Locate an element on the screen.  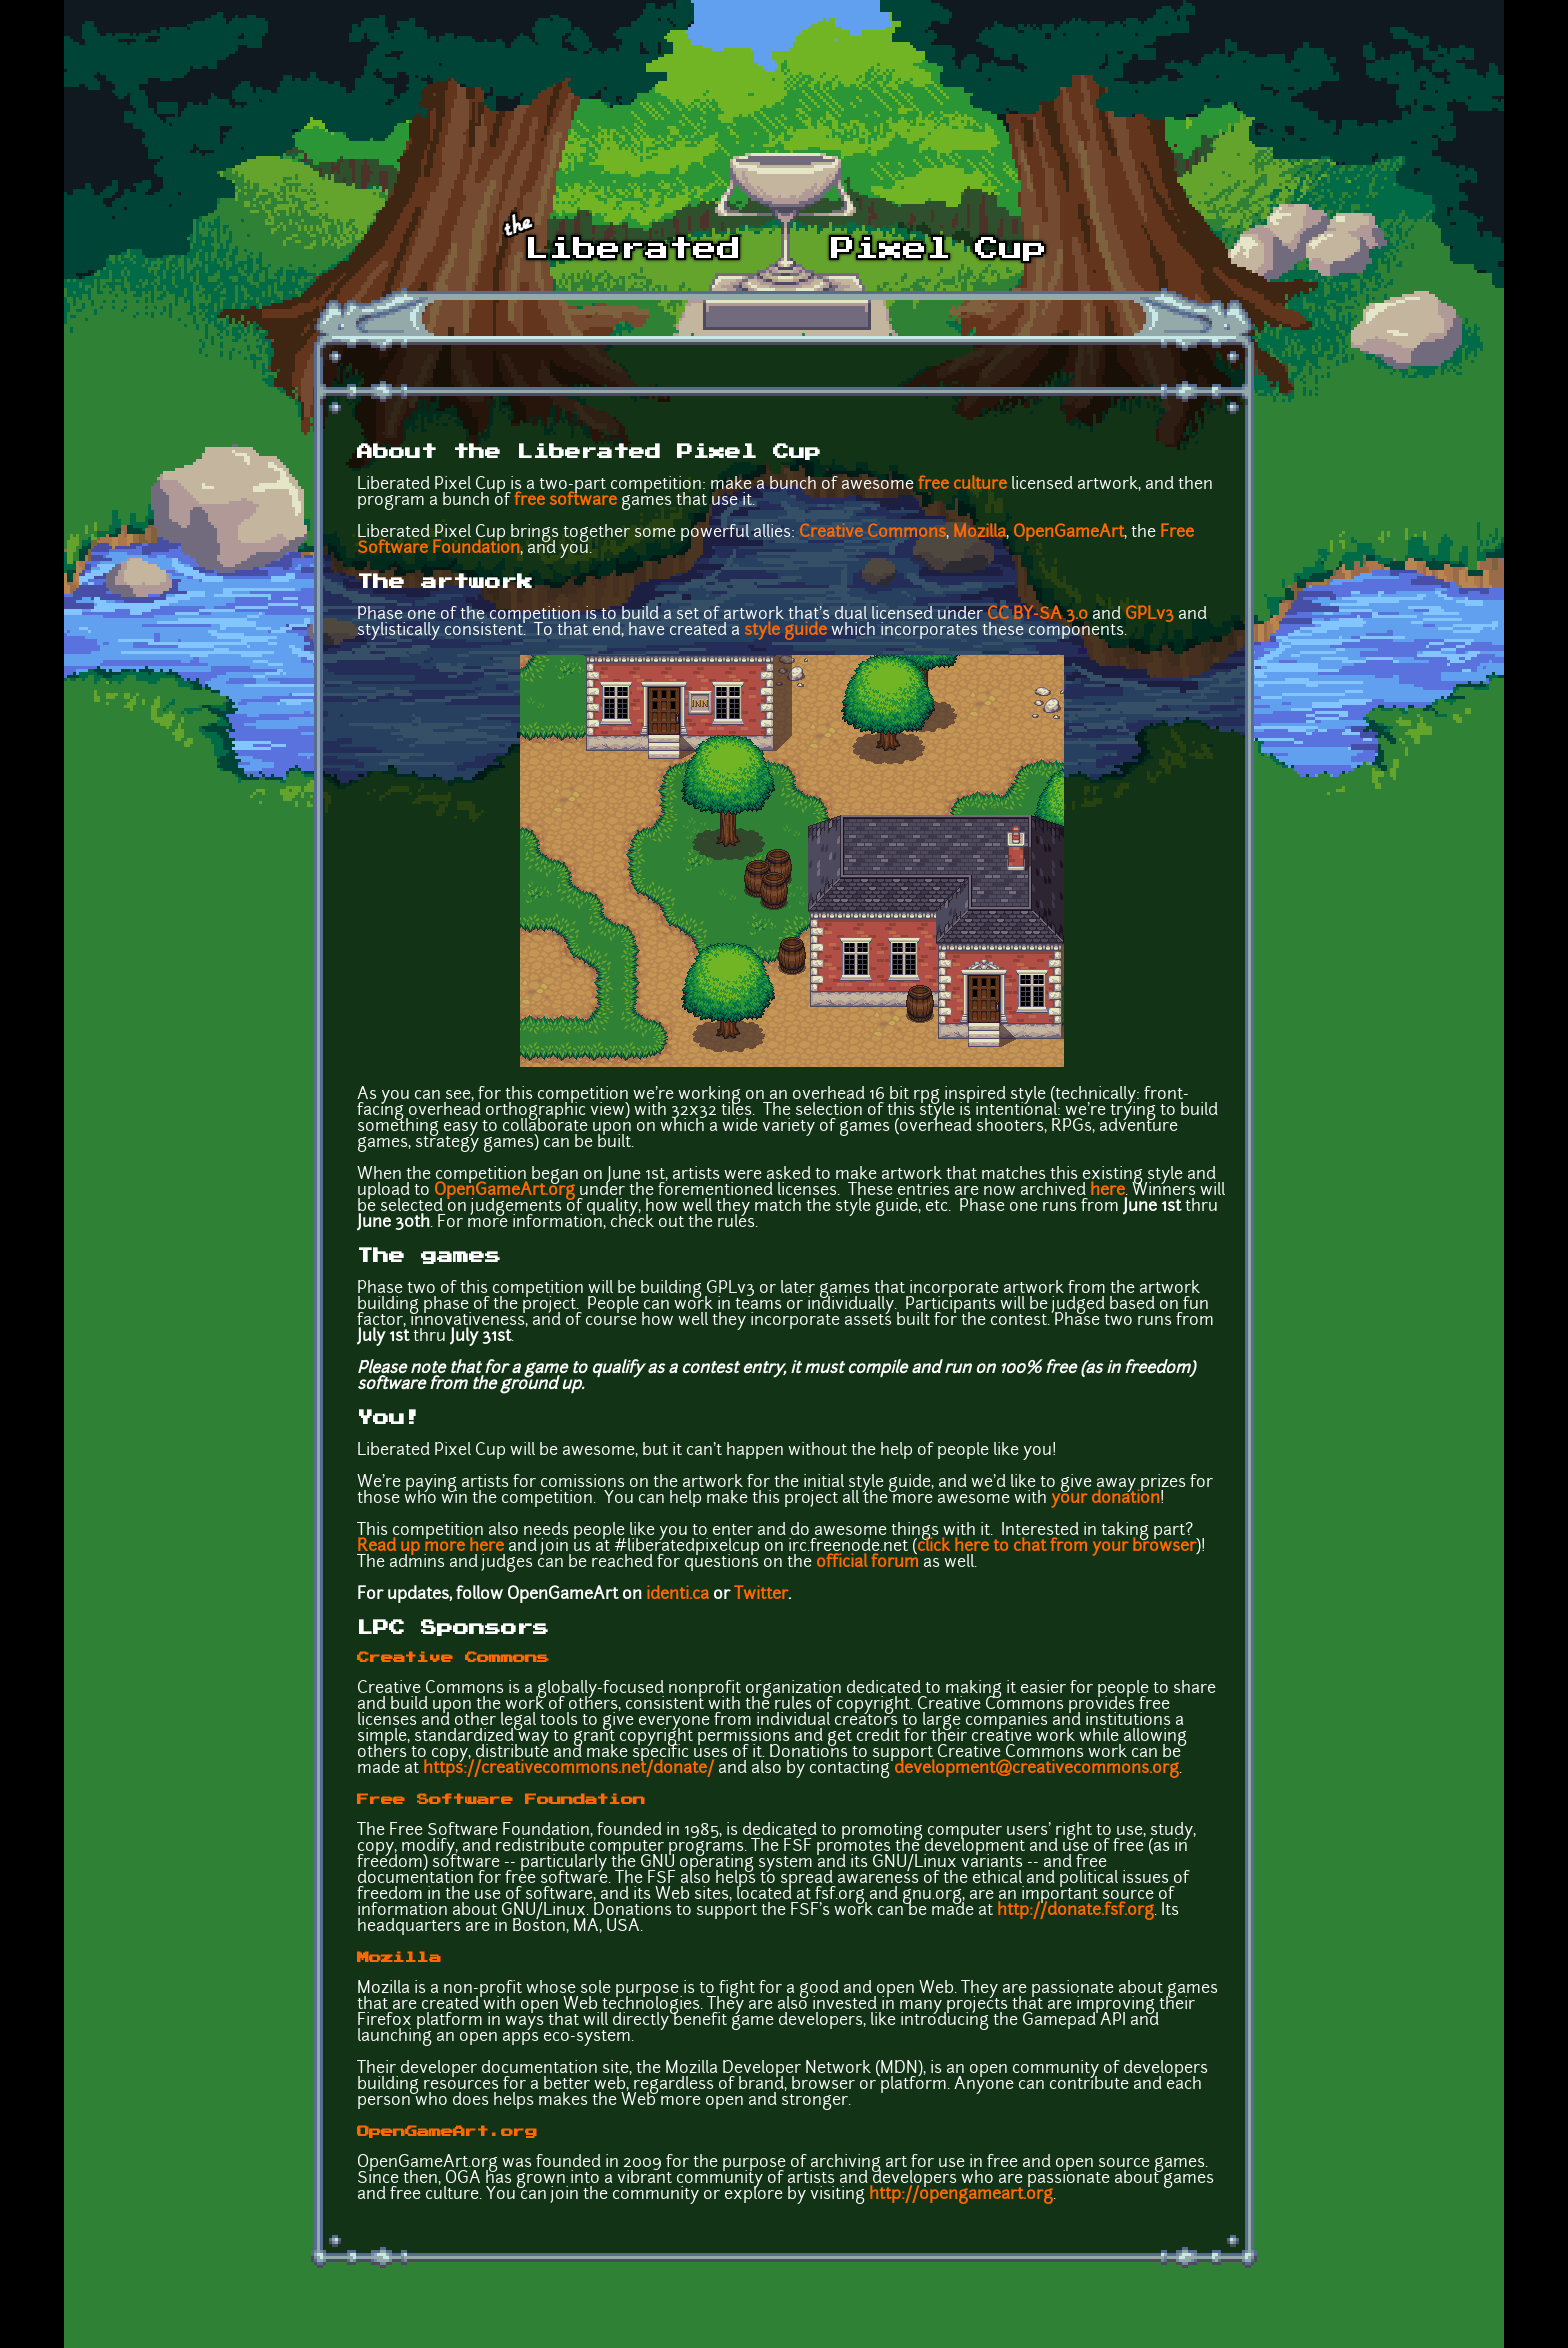
Twitter is located at coordinates (761, 1595).